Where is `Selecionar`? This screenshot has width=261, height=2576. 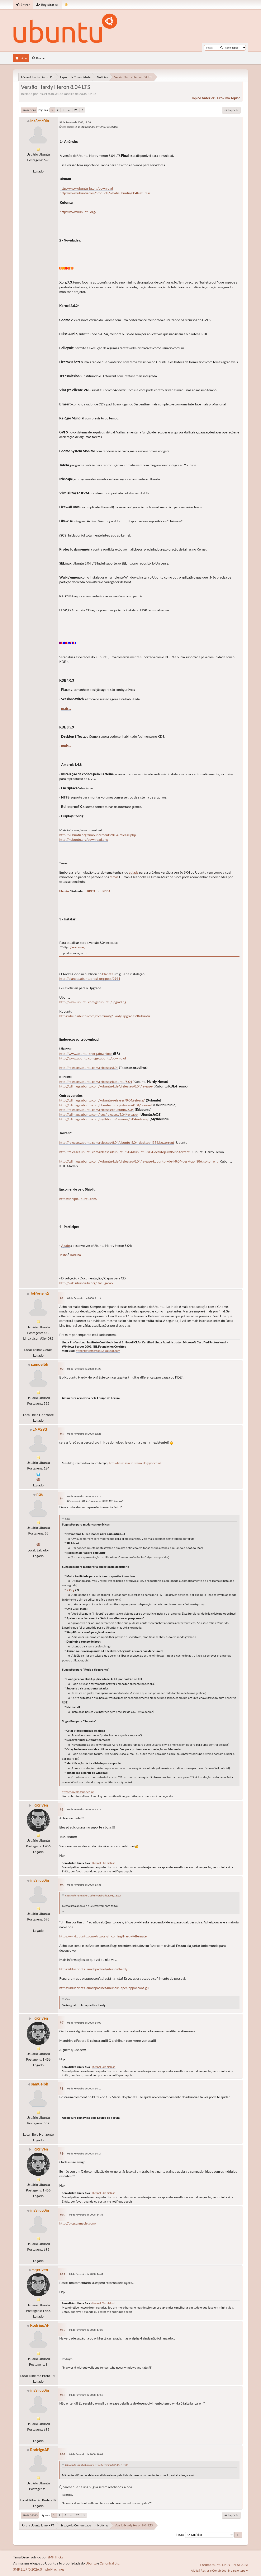
Selecionar is located at coordinates (77, 947).